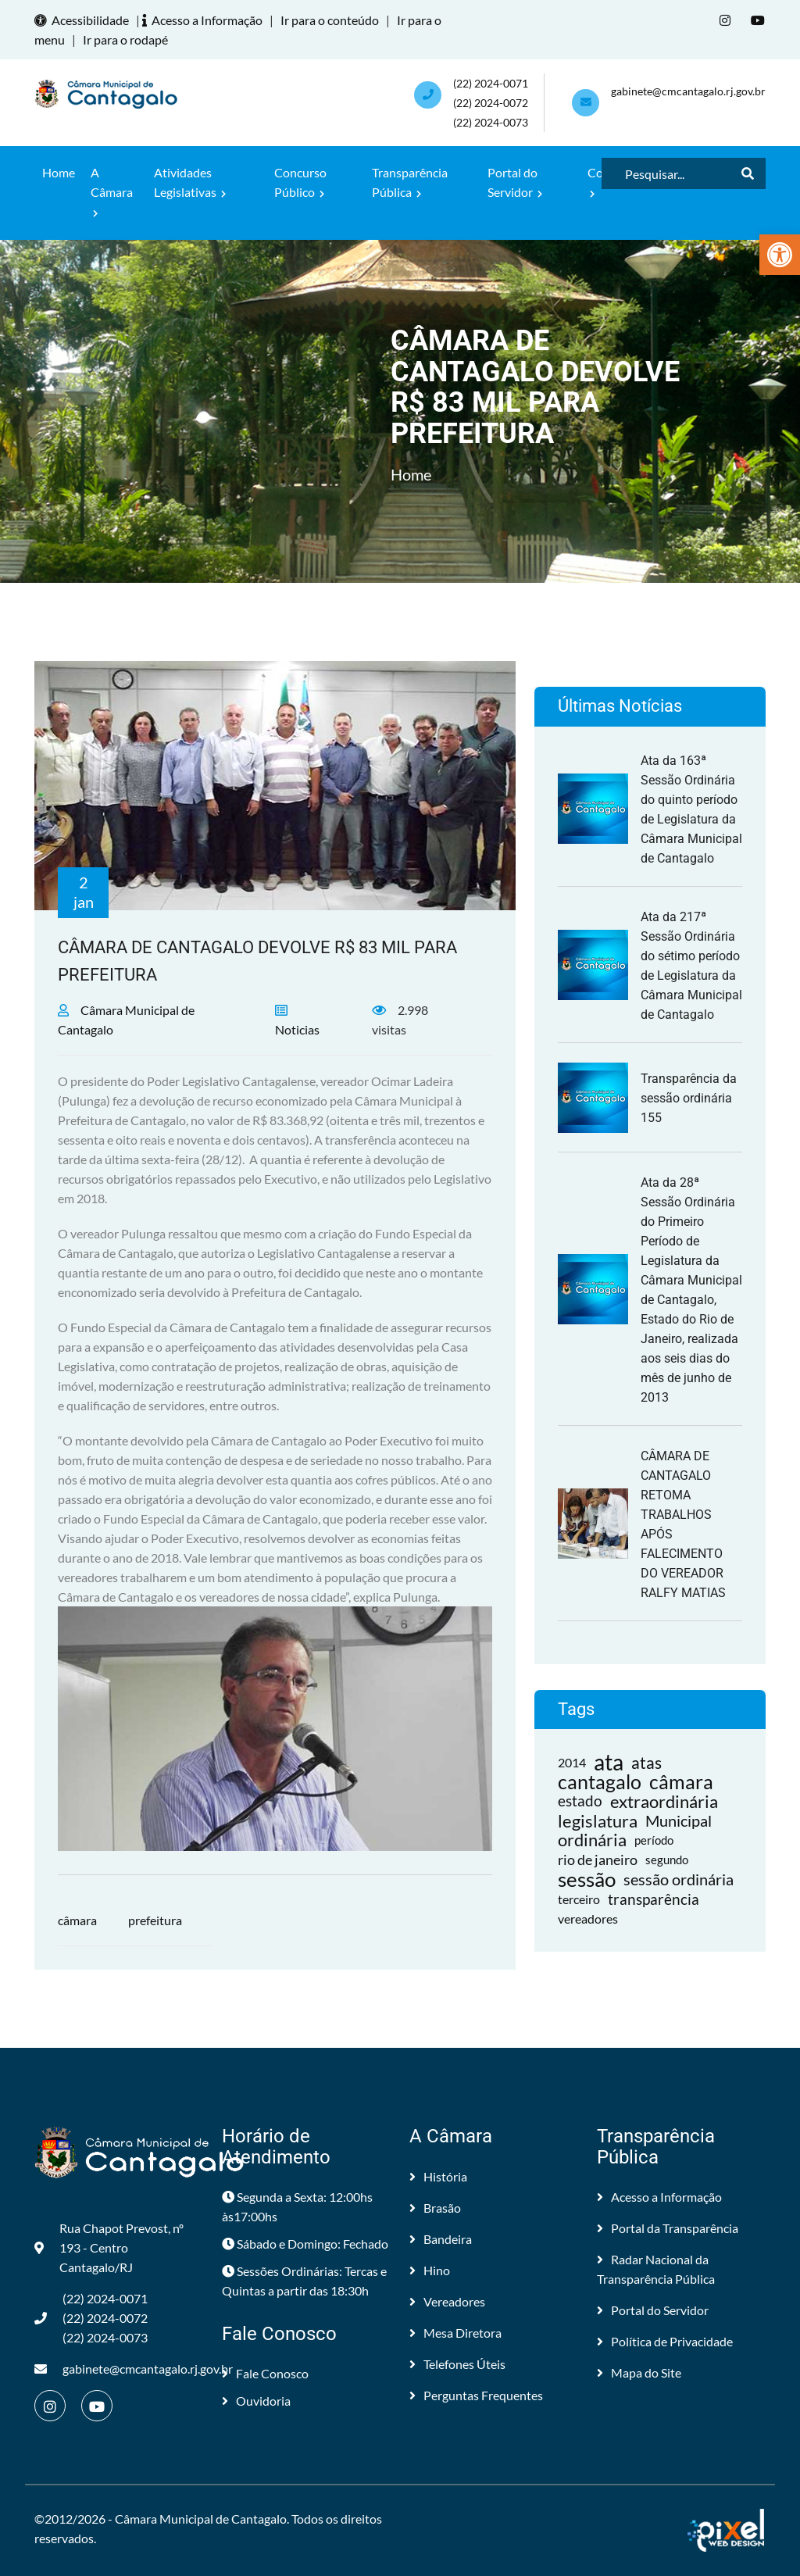  What do you see at coordinates (779, 254) in the screenshot?
I see `[link]` at bounding box center [779, 254].